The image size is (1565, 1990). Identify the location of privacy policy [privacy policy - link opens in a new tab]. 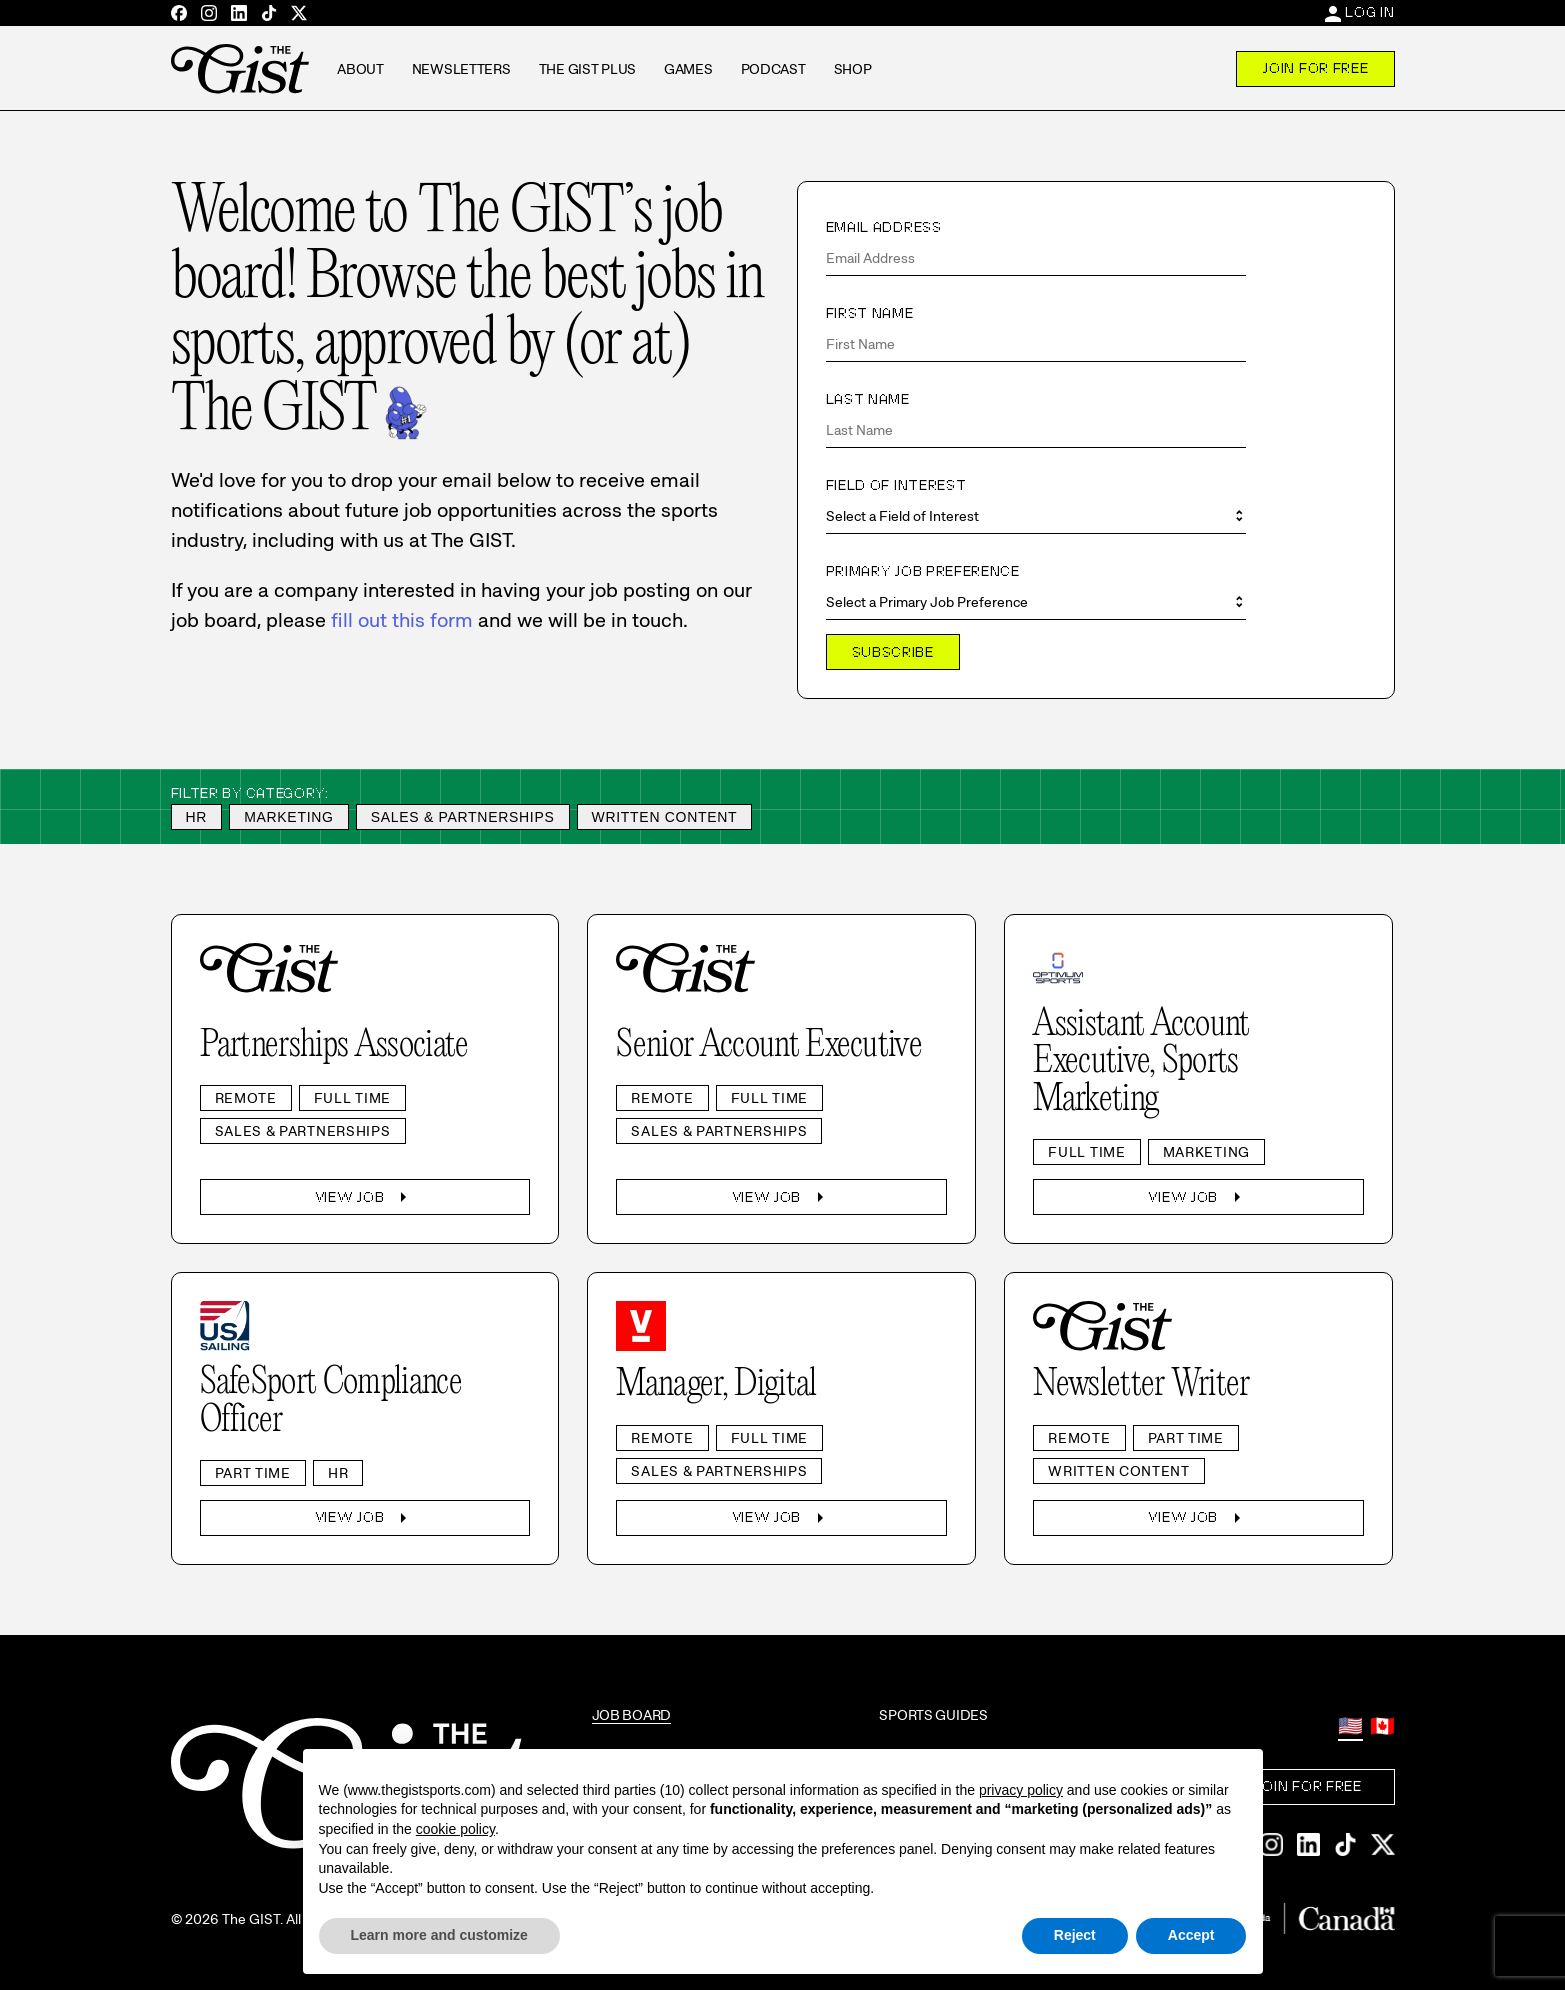
(1021, 1790).